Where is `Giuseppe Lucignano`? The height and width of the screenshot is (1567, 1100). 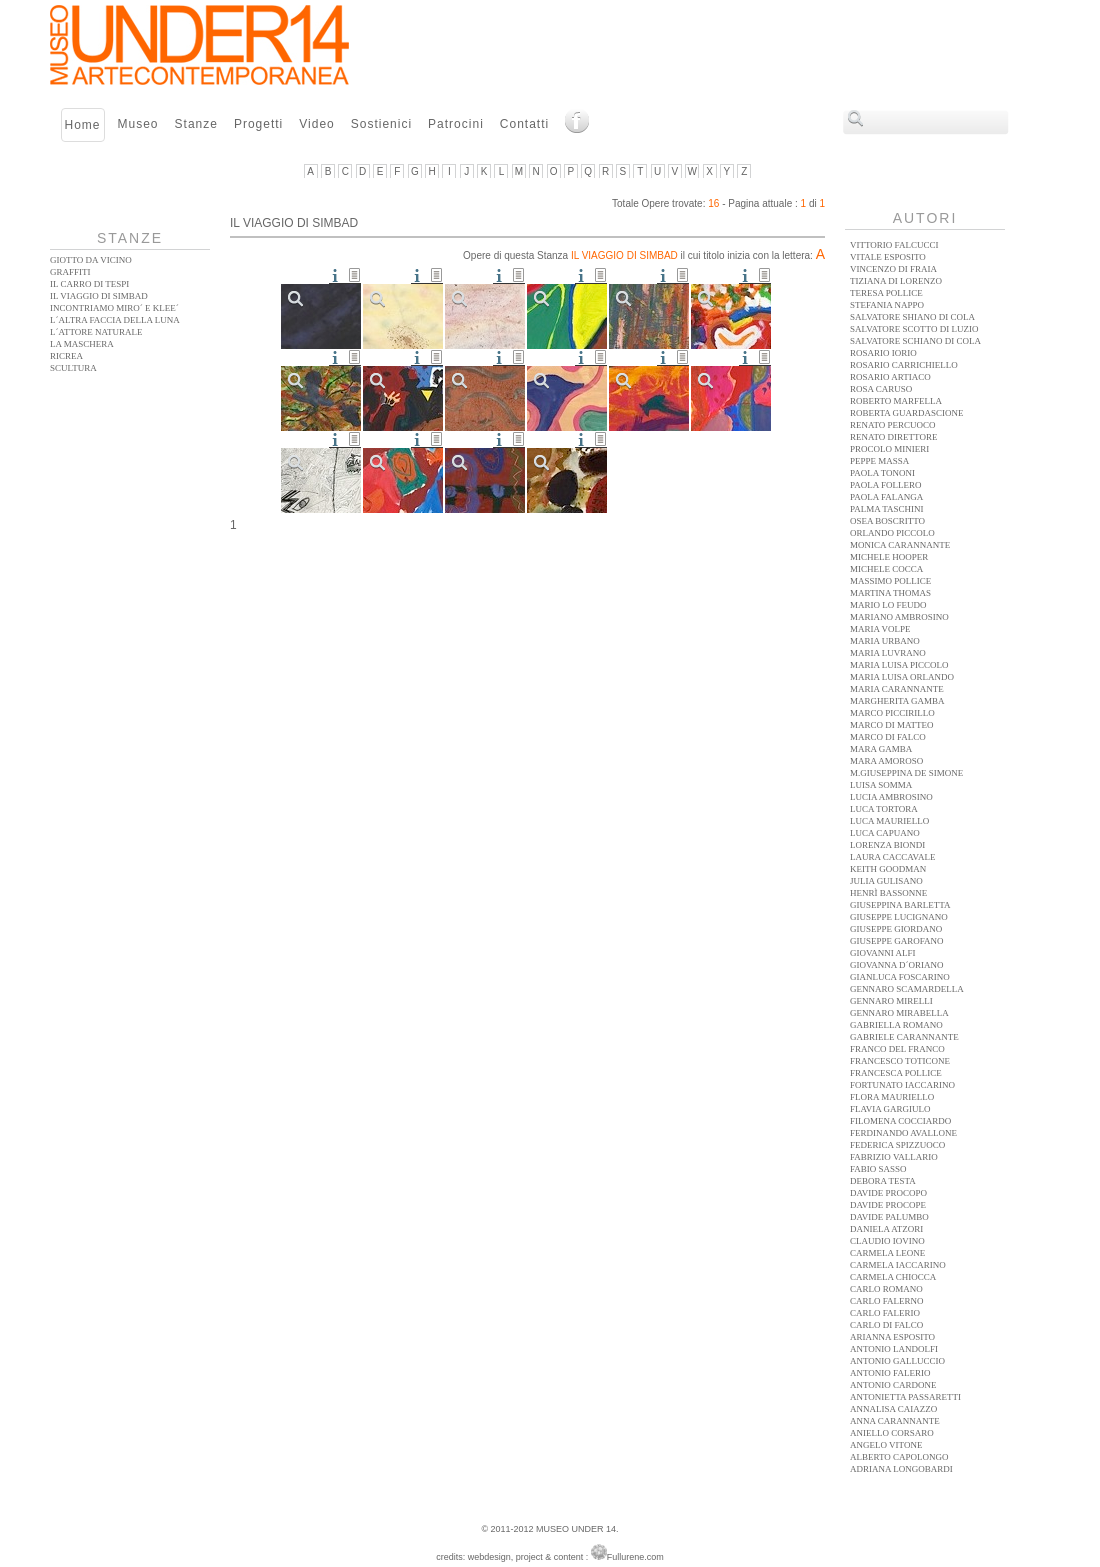 Giuseppe Lucignano is located at coordinates (899, 917).